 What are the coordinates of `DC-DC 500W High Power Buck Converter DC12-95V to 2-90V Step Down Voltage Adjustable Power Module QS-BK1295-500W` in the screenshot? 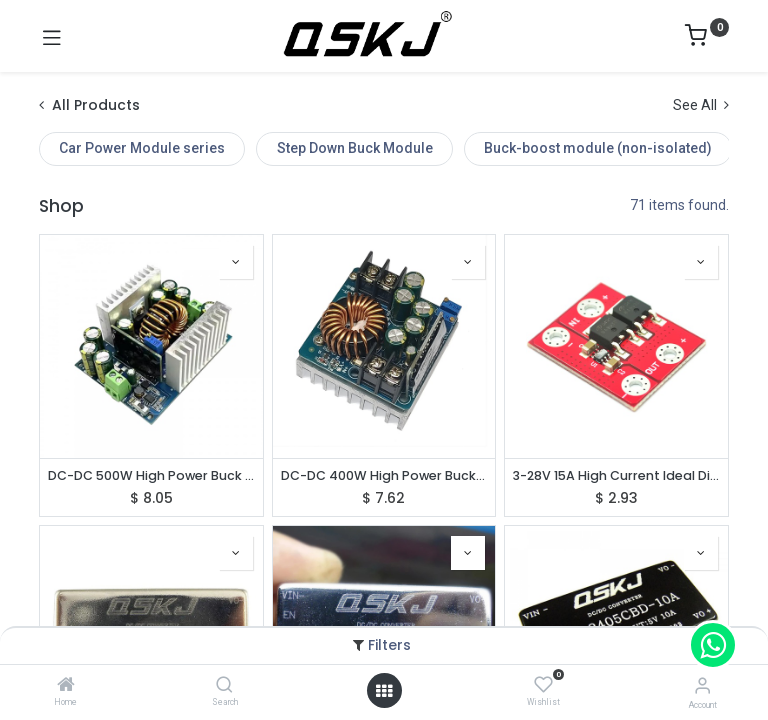 It's located at (151, 475).